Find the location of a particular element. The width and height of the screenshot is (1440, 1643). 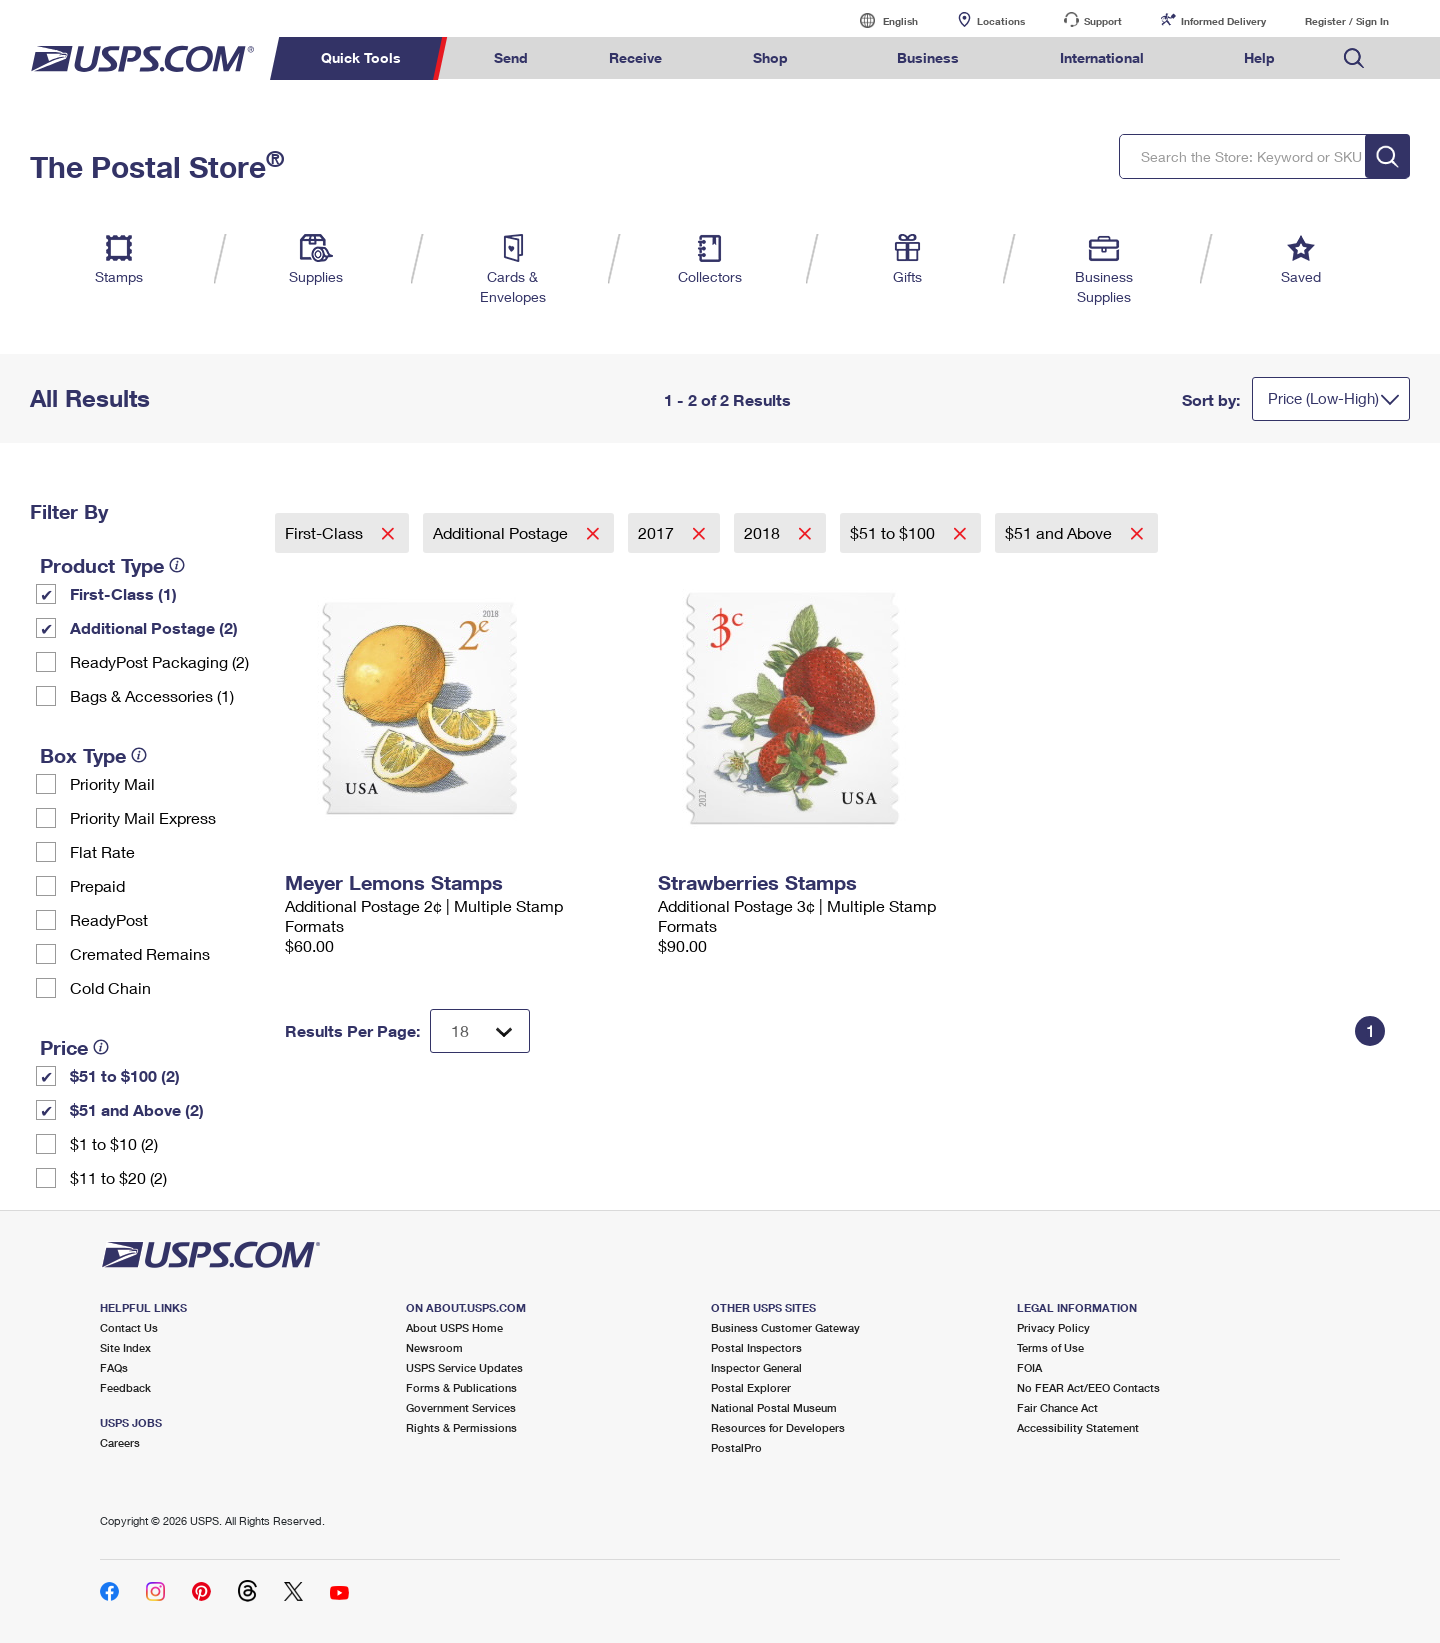

Contact Us is located at coordinates (129, 1327).